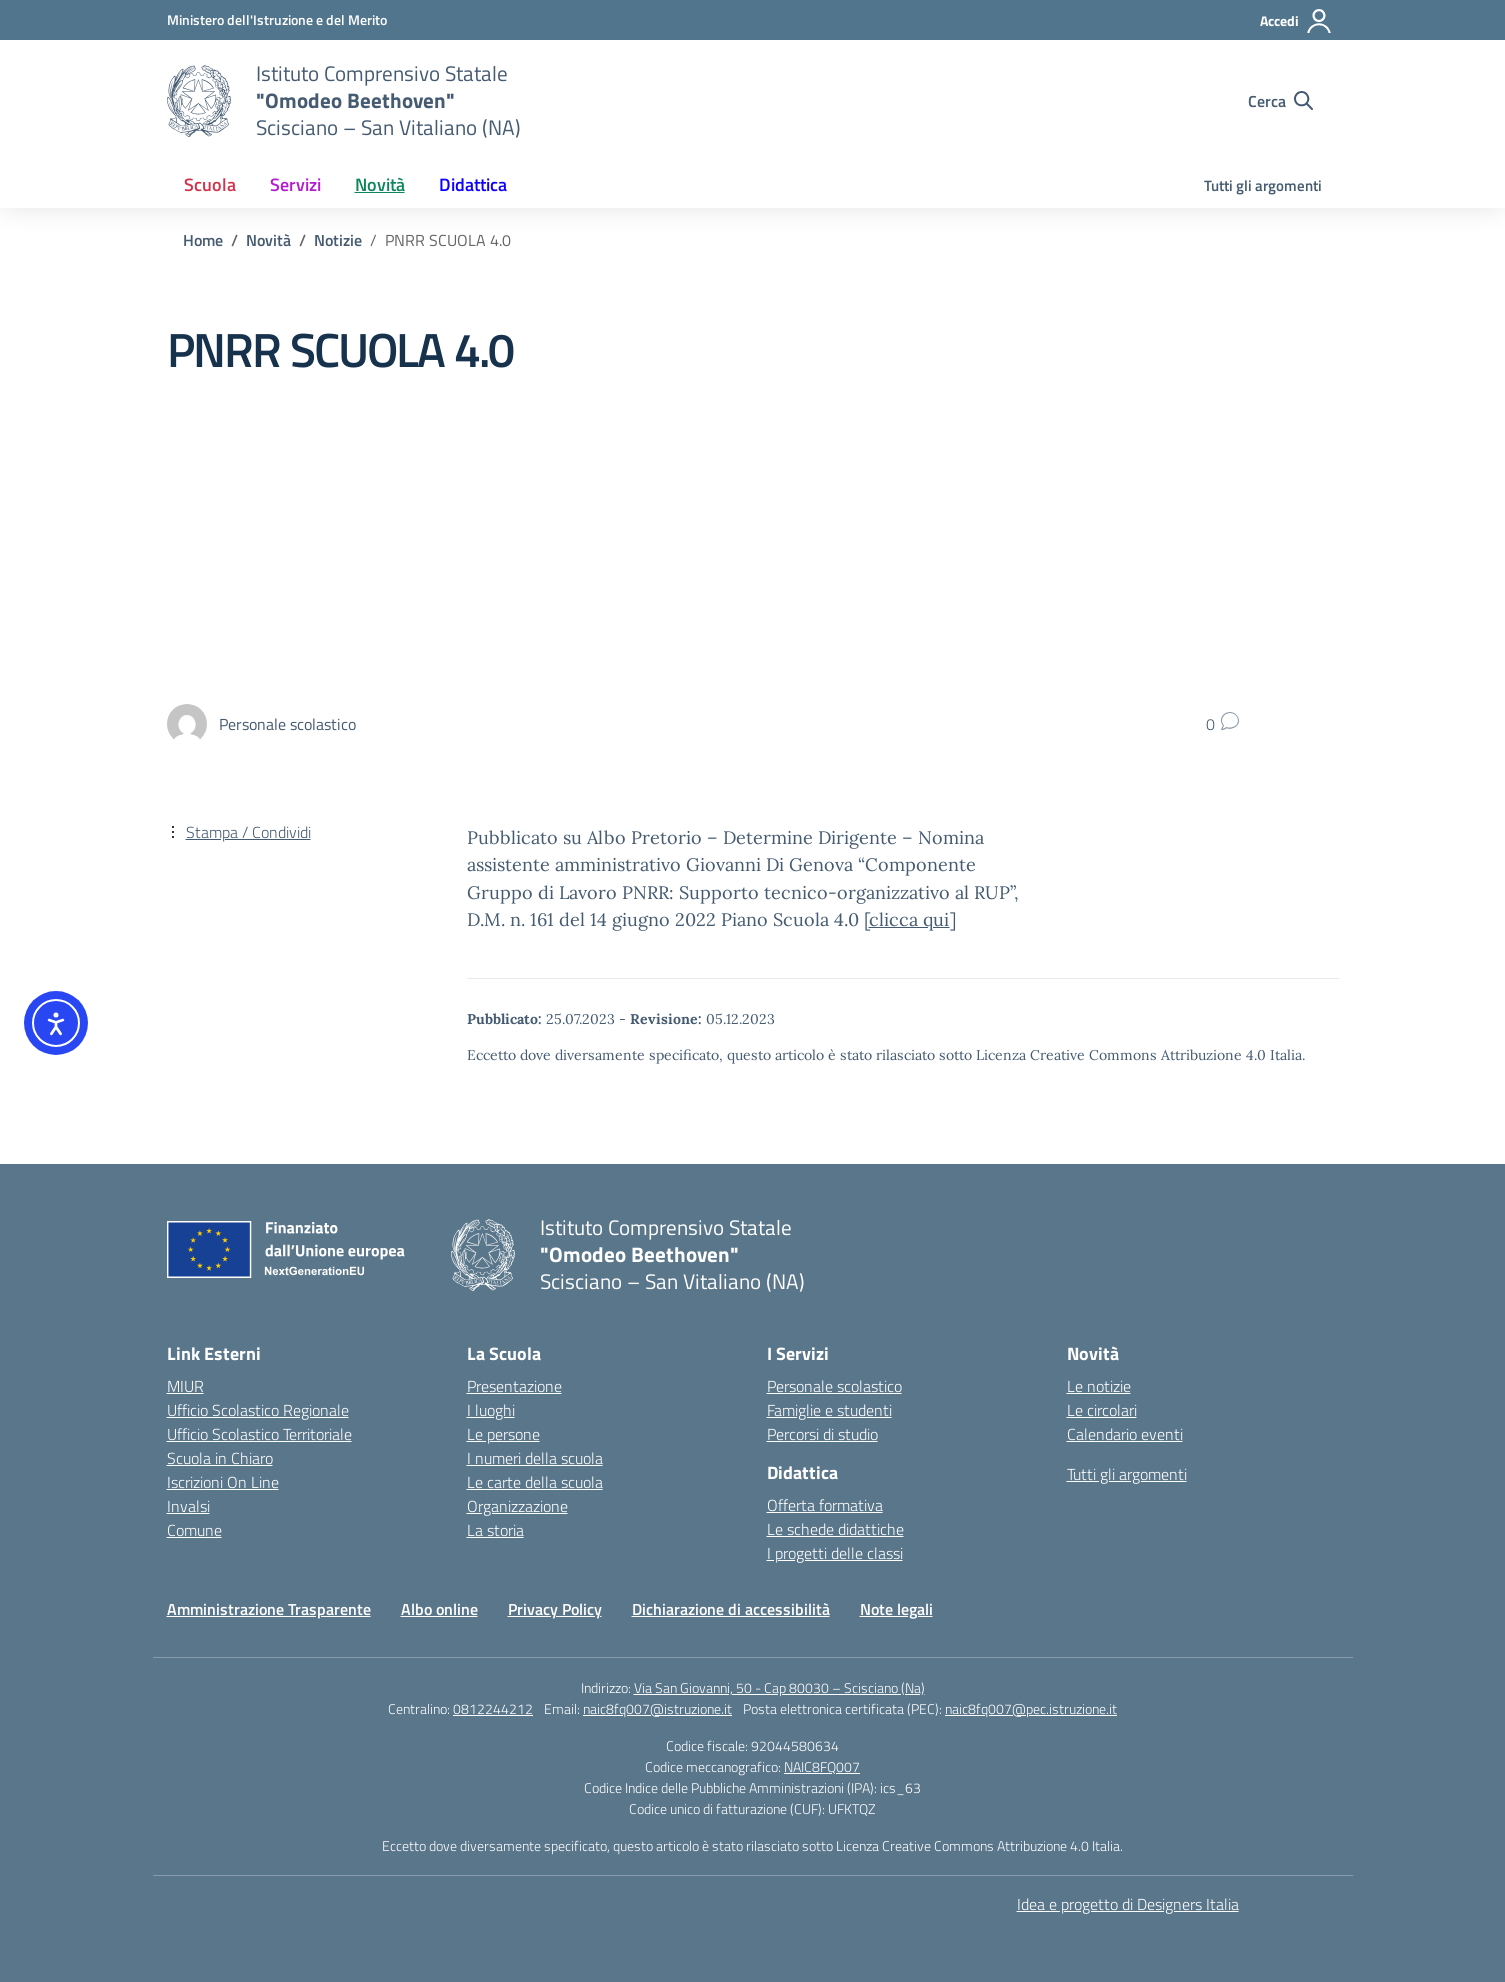 This screenshot has width=1505, height=1982. I want to click on I luoghi, so click(491, 1410).